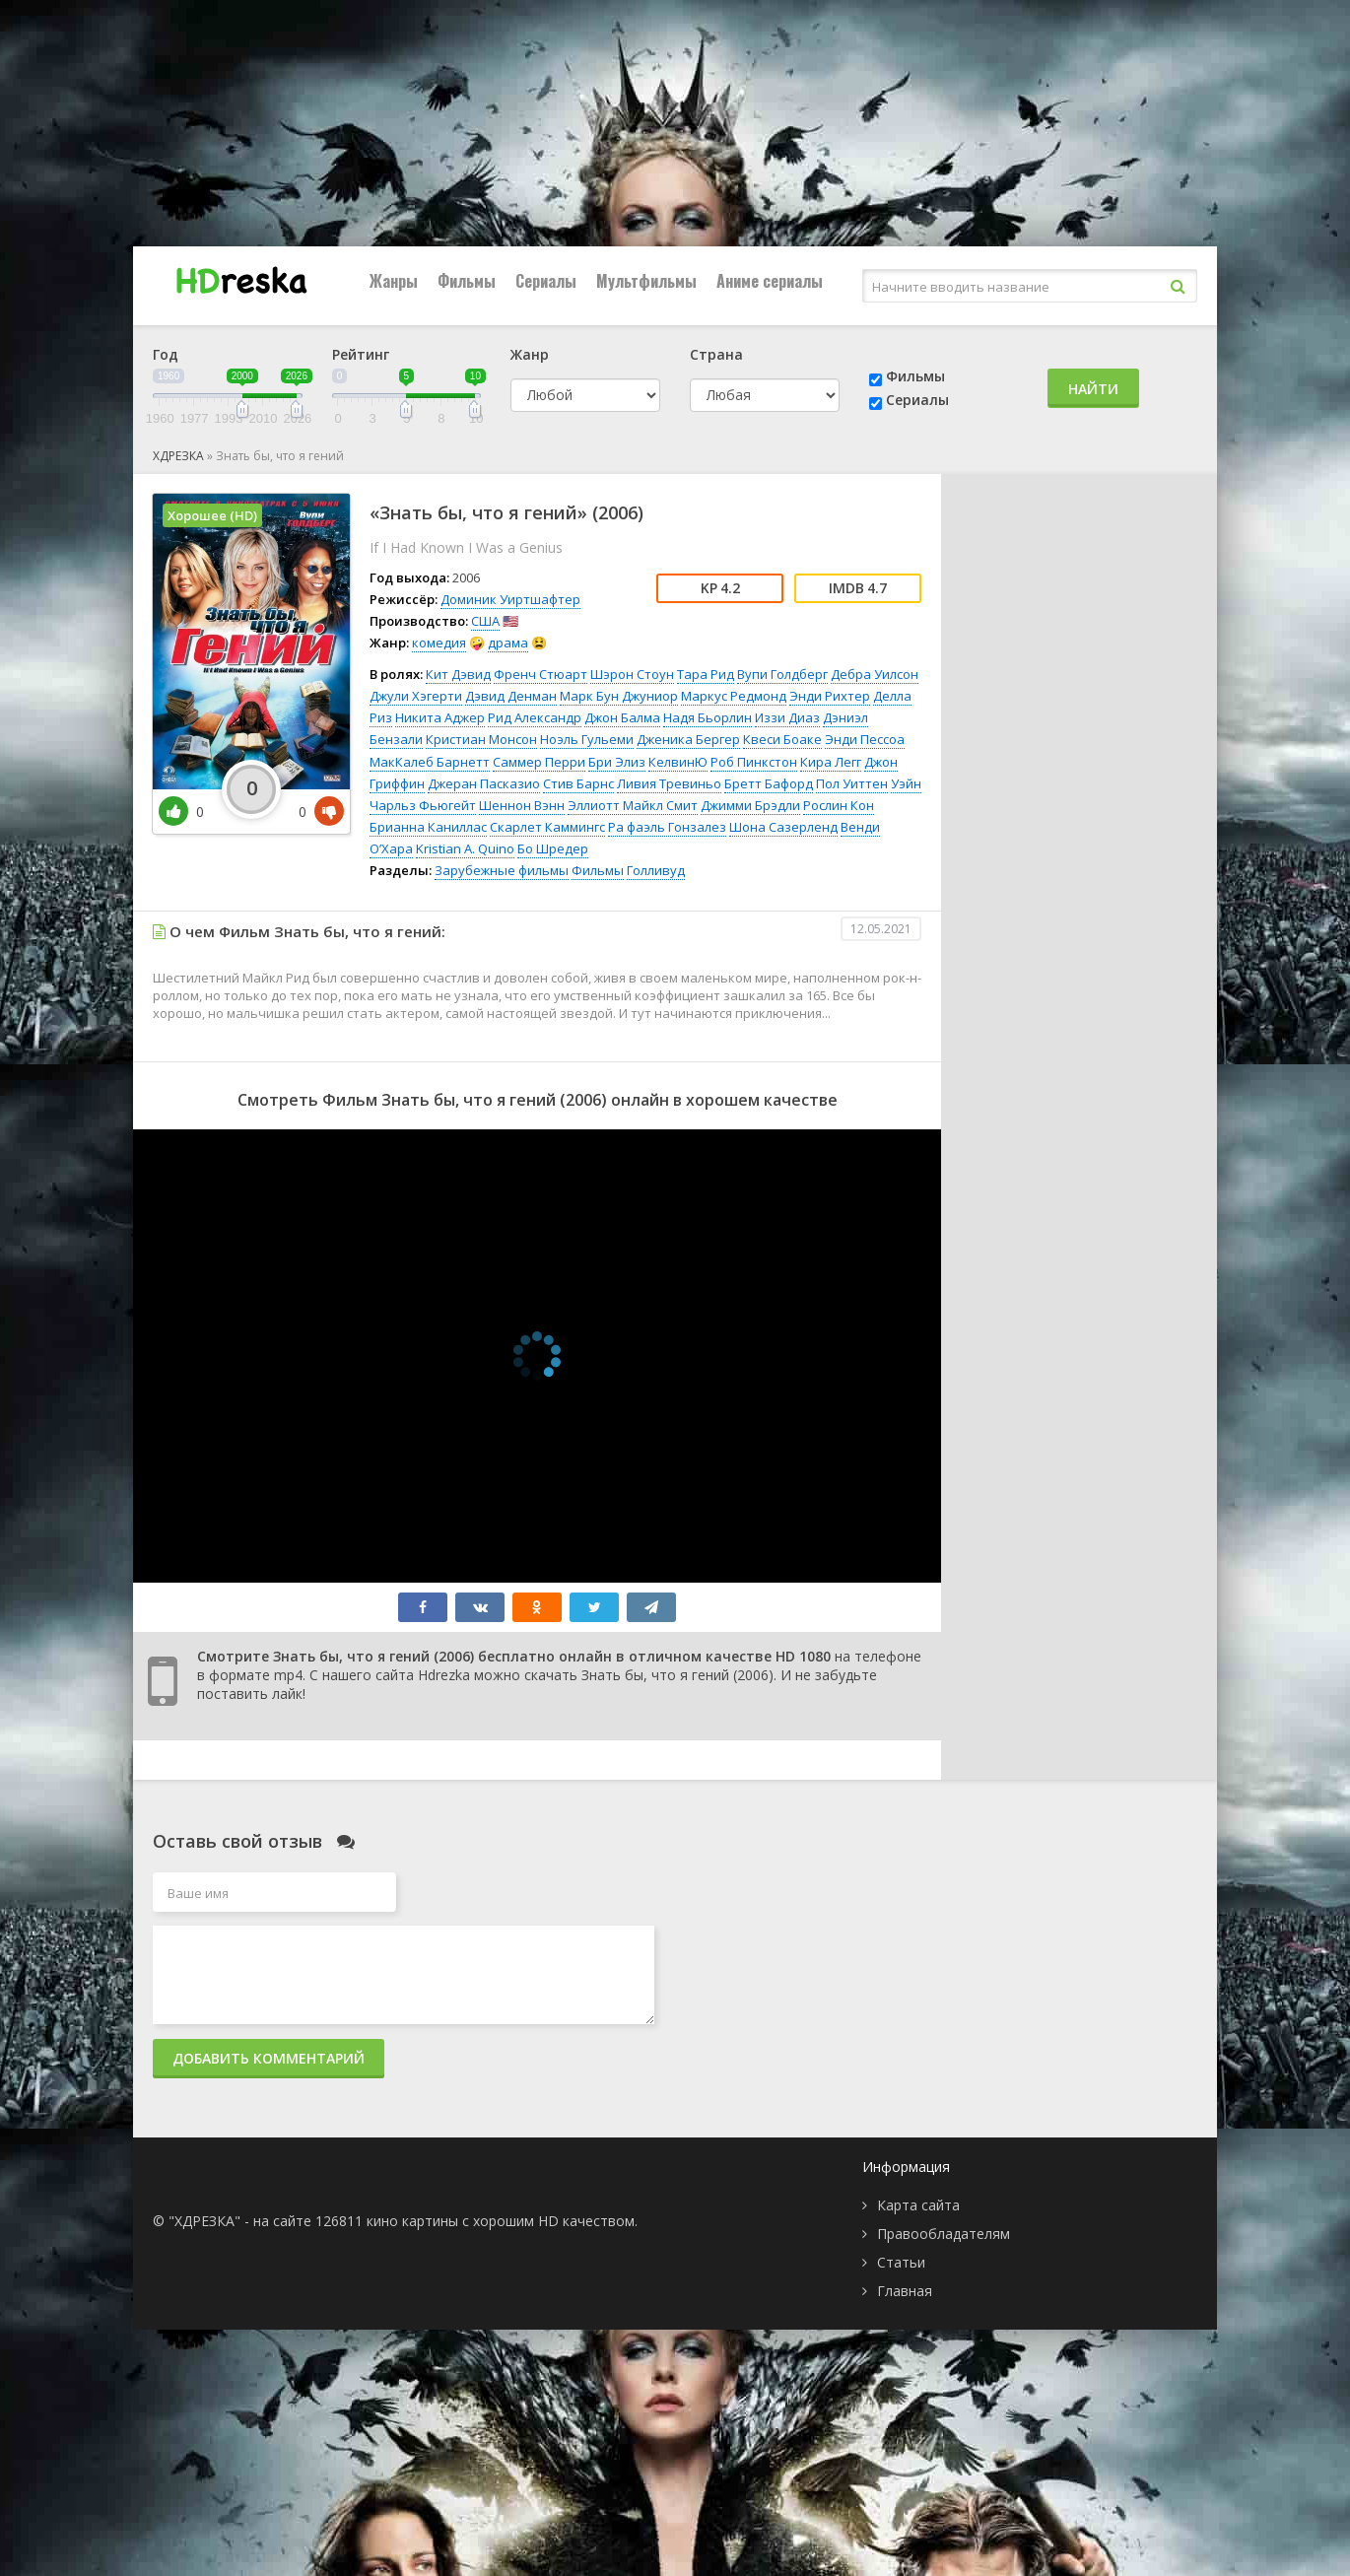 The width and height of the screenshot is (1350, 2576). I want to click on Скарлет Каммингс, so click(547, 827).